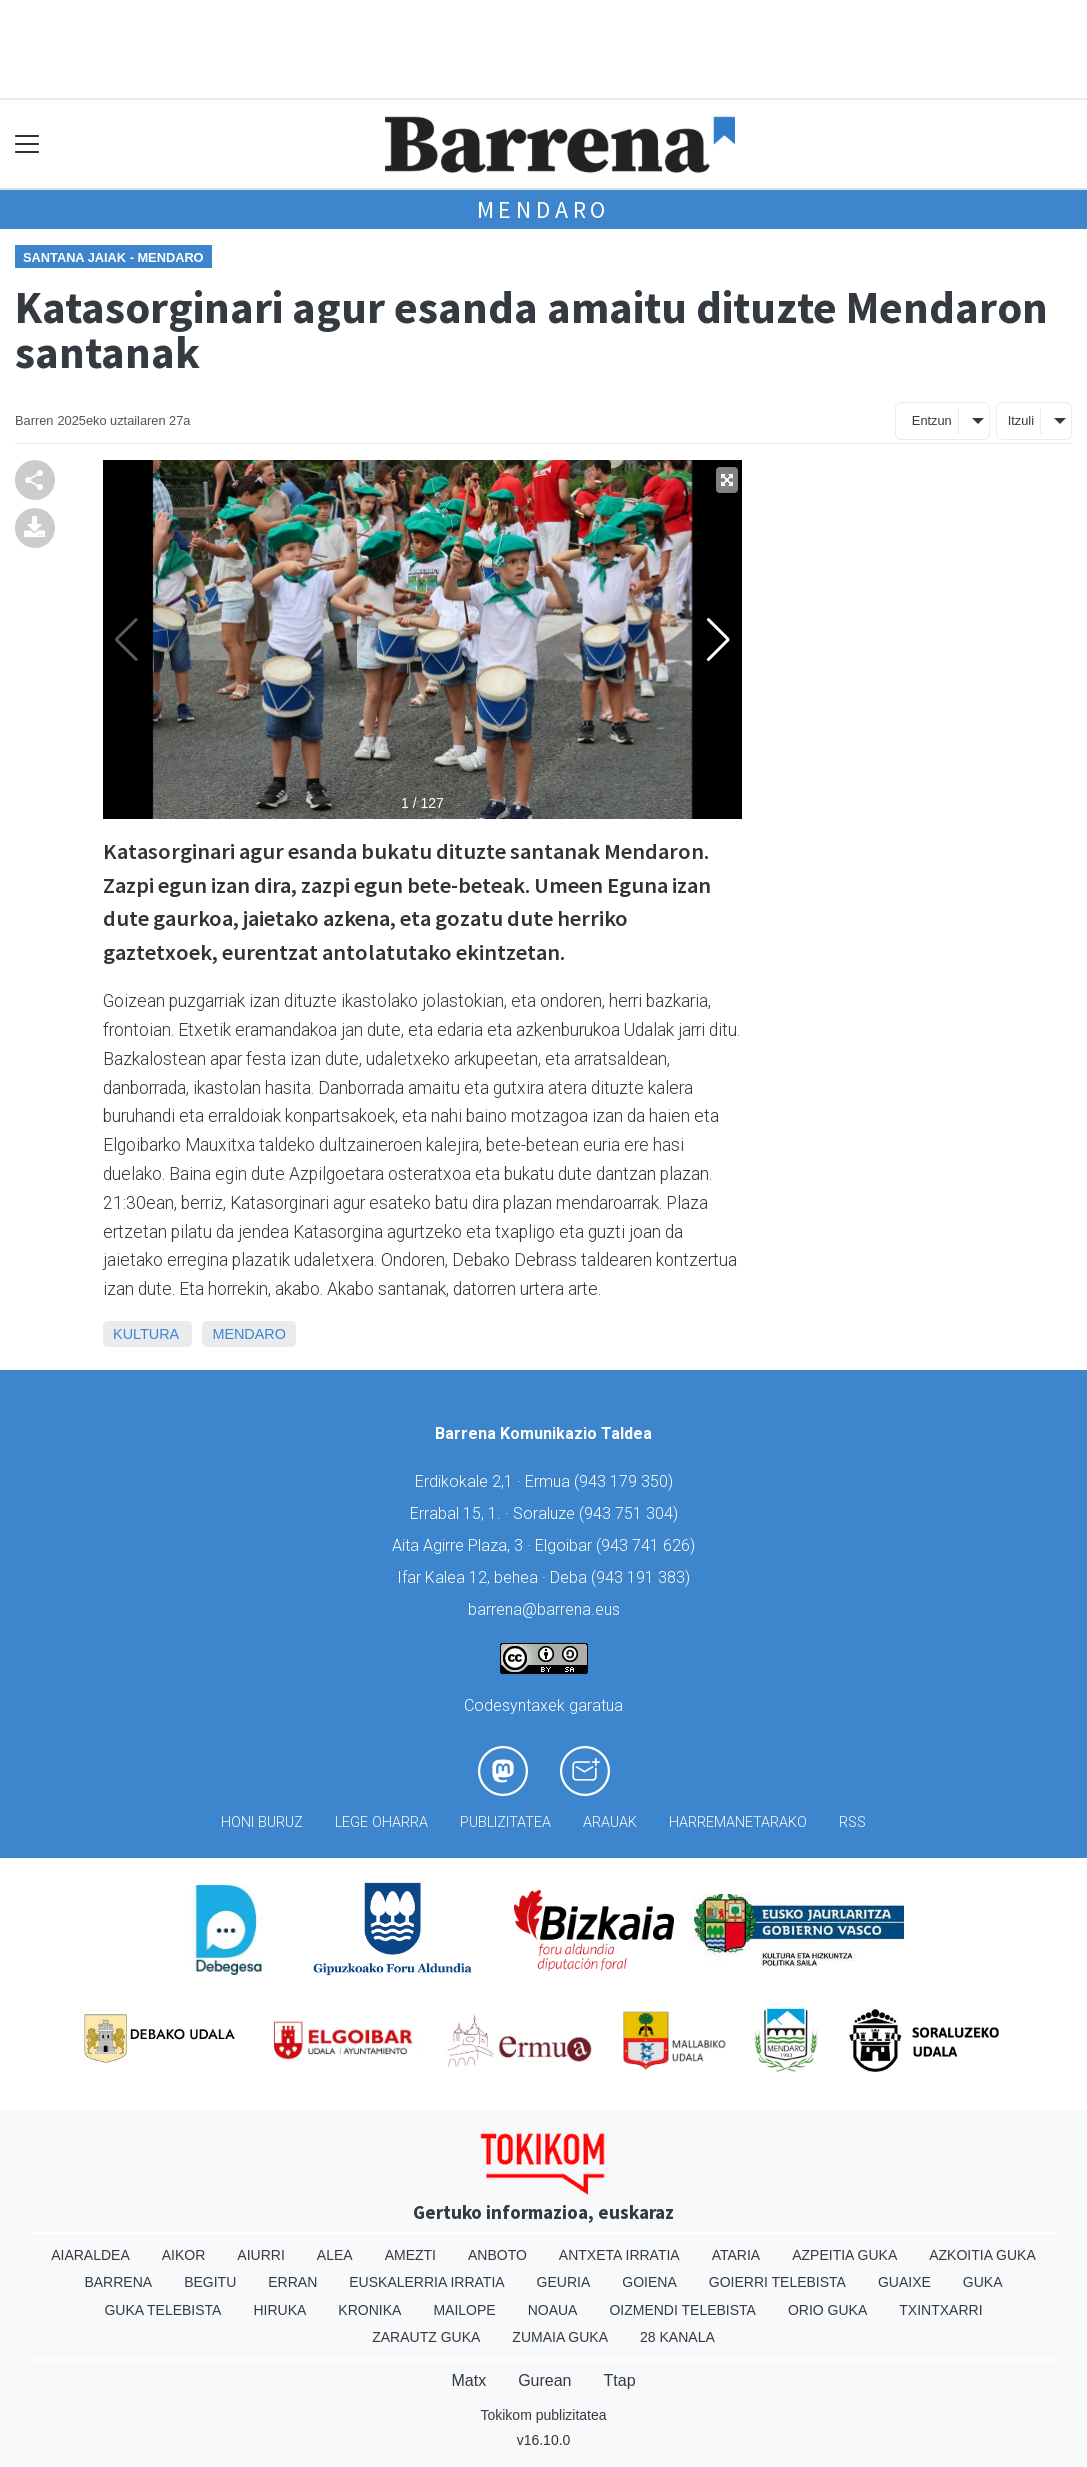  I want to click on Itzuli, so click(1021, 420).